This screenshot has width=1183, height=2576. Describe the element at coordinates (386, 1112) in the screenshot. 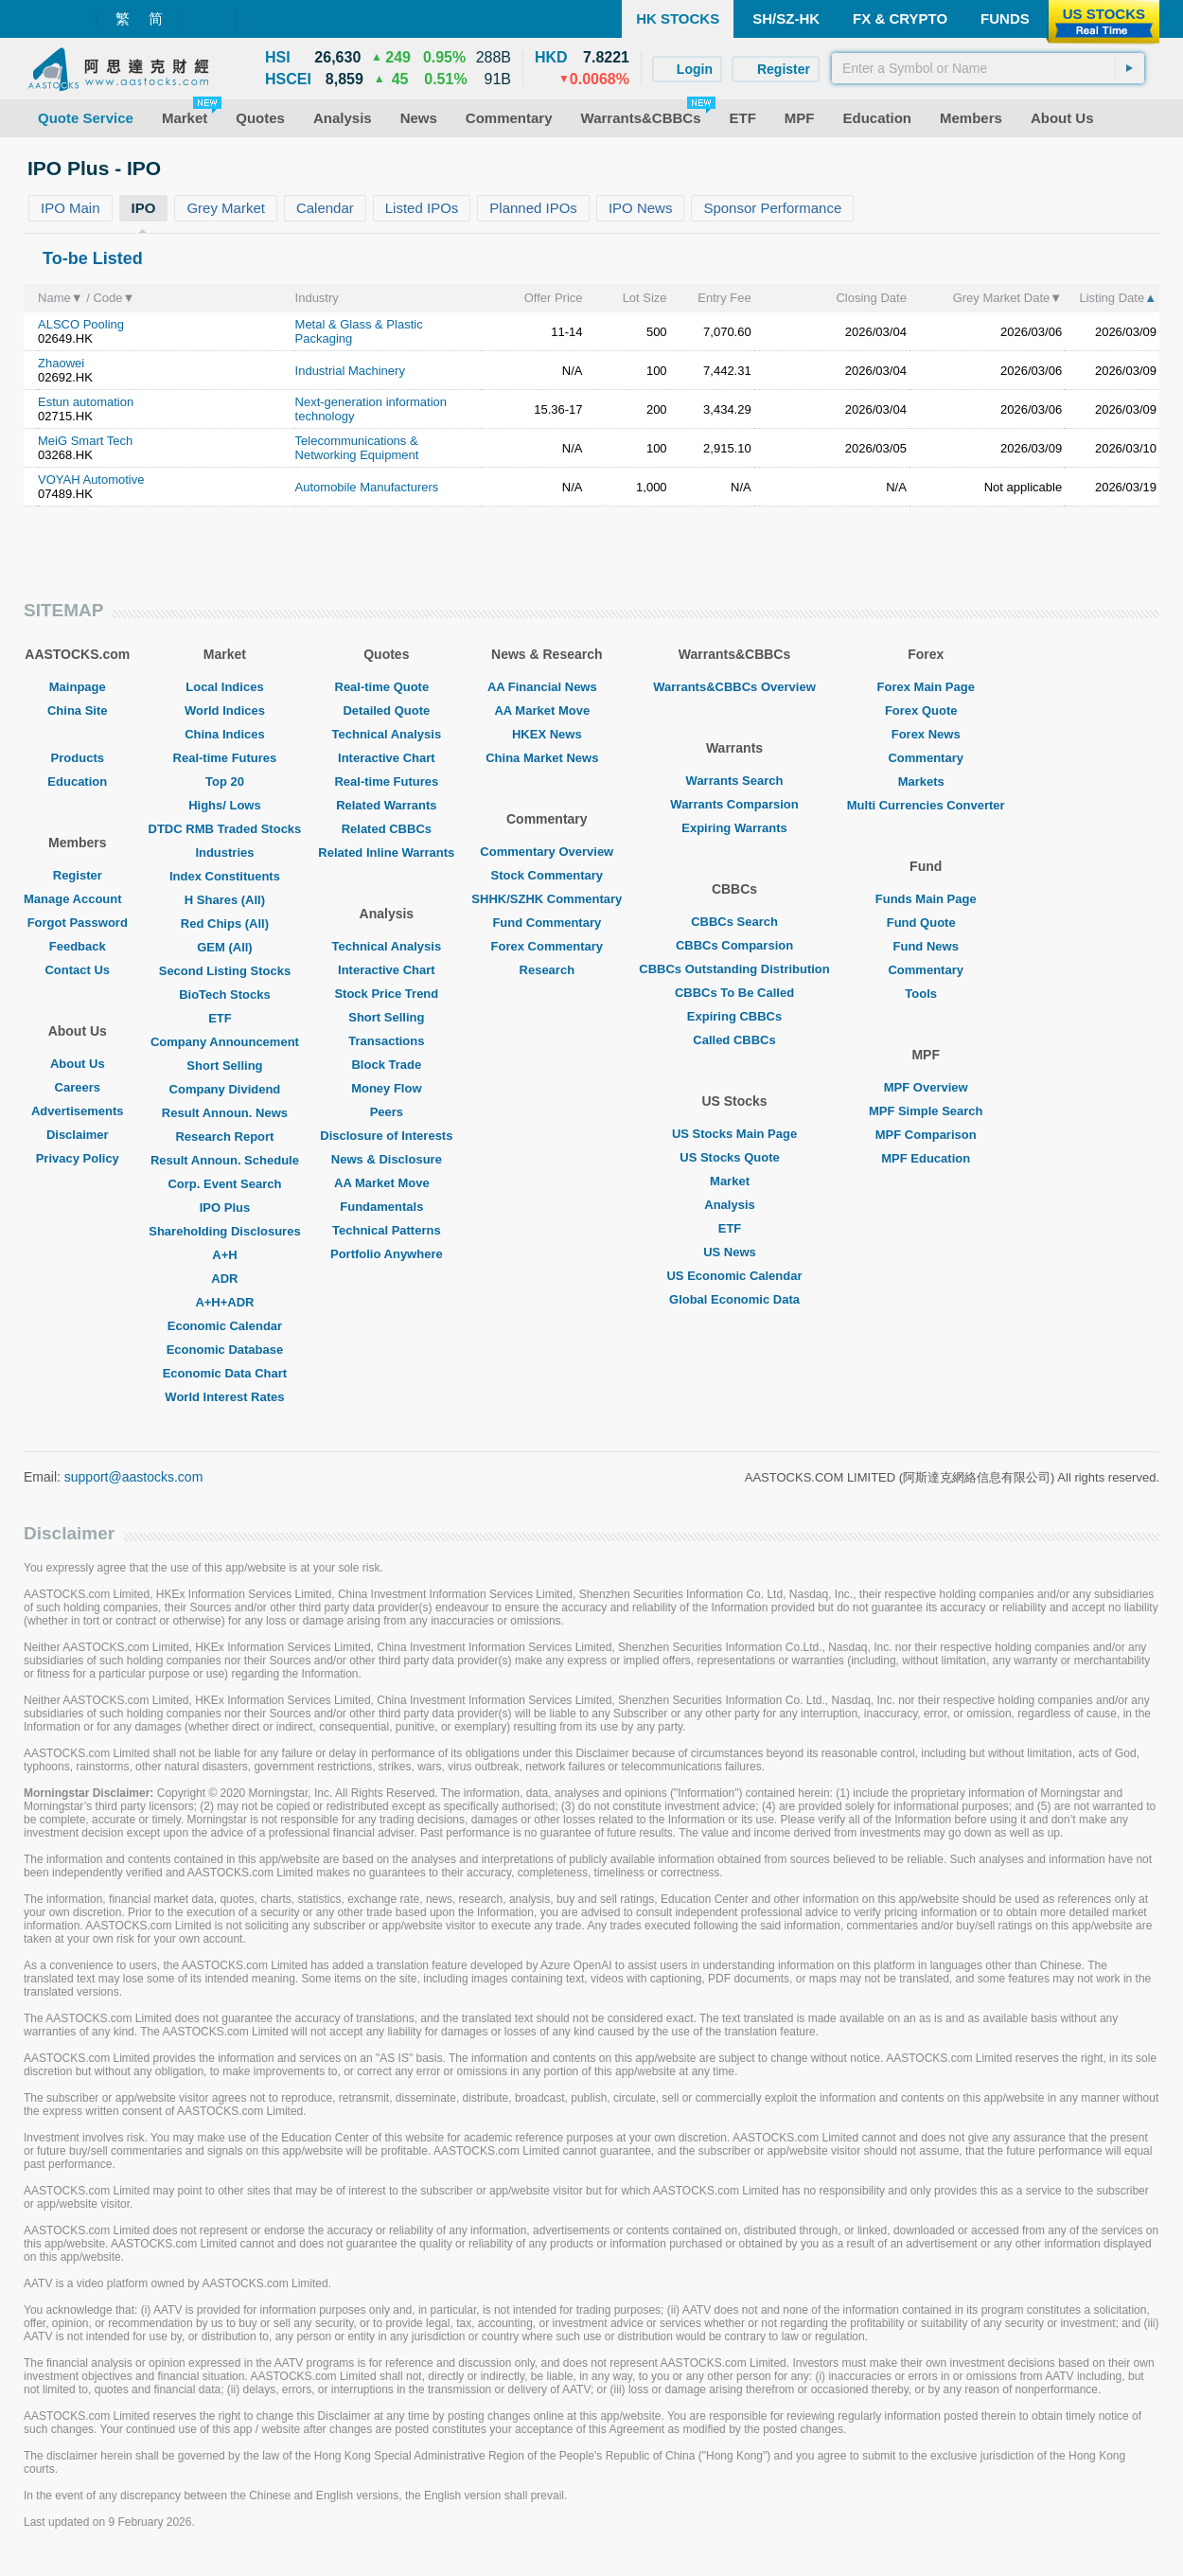

I see `Peers` at that location.